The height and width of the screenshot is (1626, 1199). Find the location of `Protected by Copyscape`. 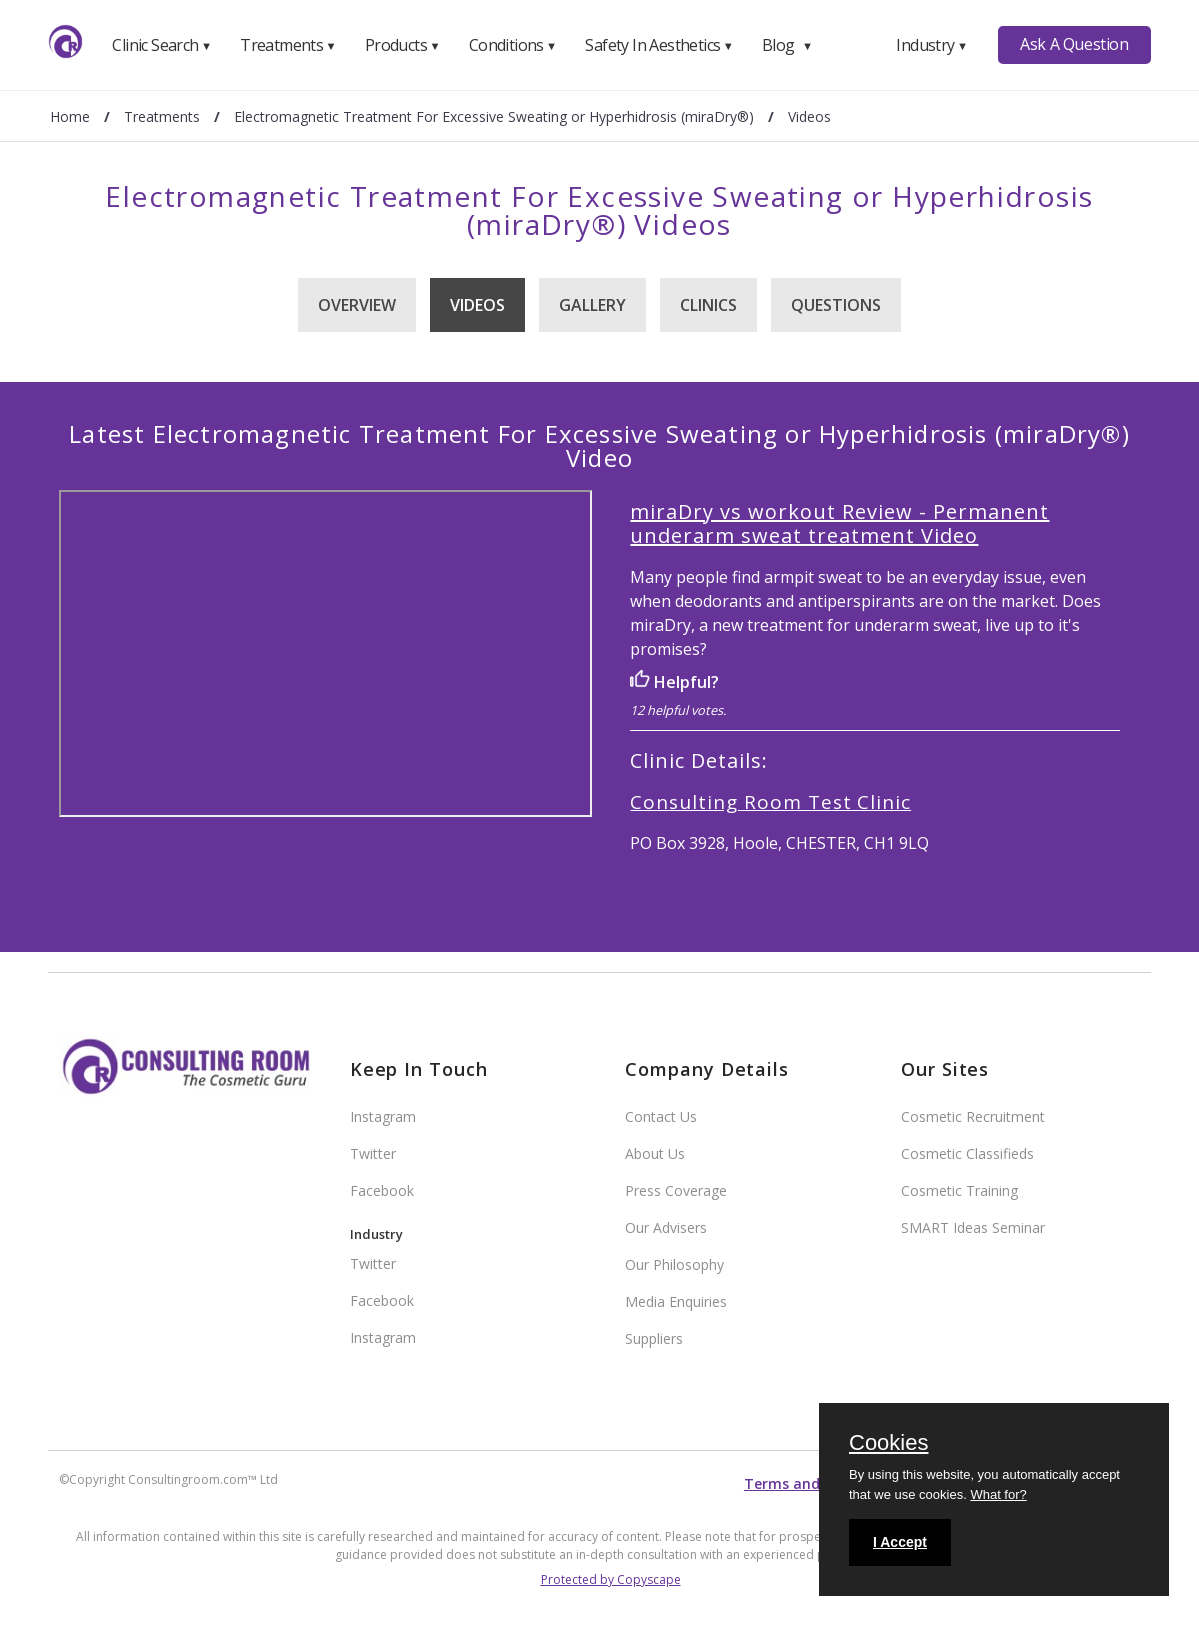

Protected by Copyscape is located at coordinates (611, 1579).